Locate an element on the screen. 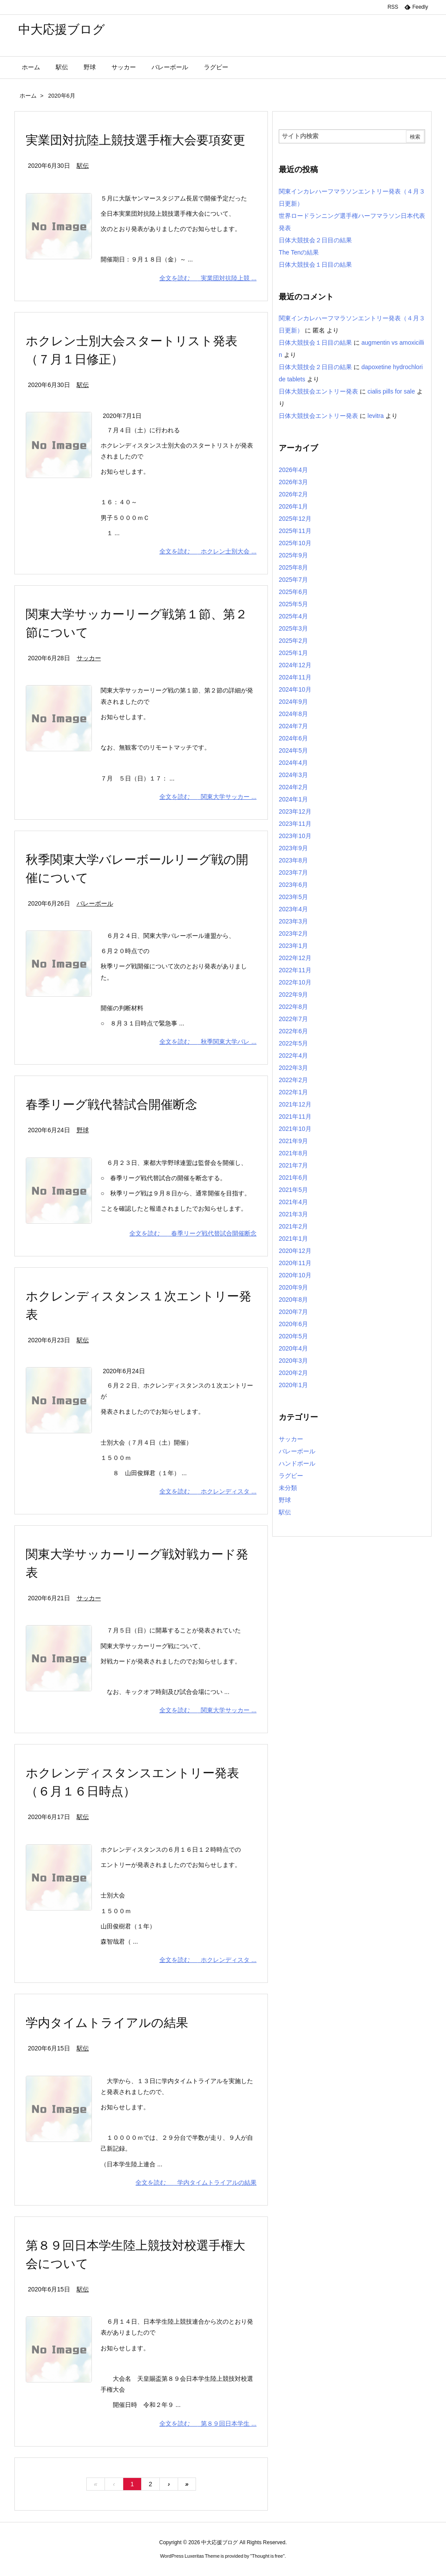 The width and height of the screenshot is (446, 2576). 2021年4月 is located at coordinates (293, 1201).